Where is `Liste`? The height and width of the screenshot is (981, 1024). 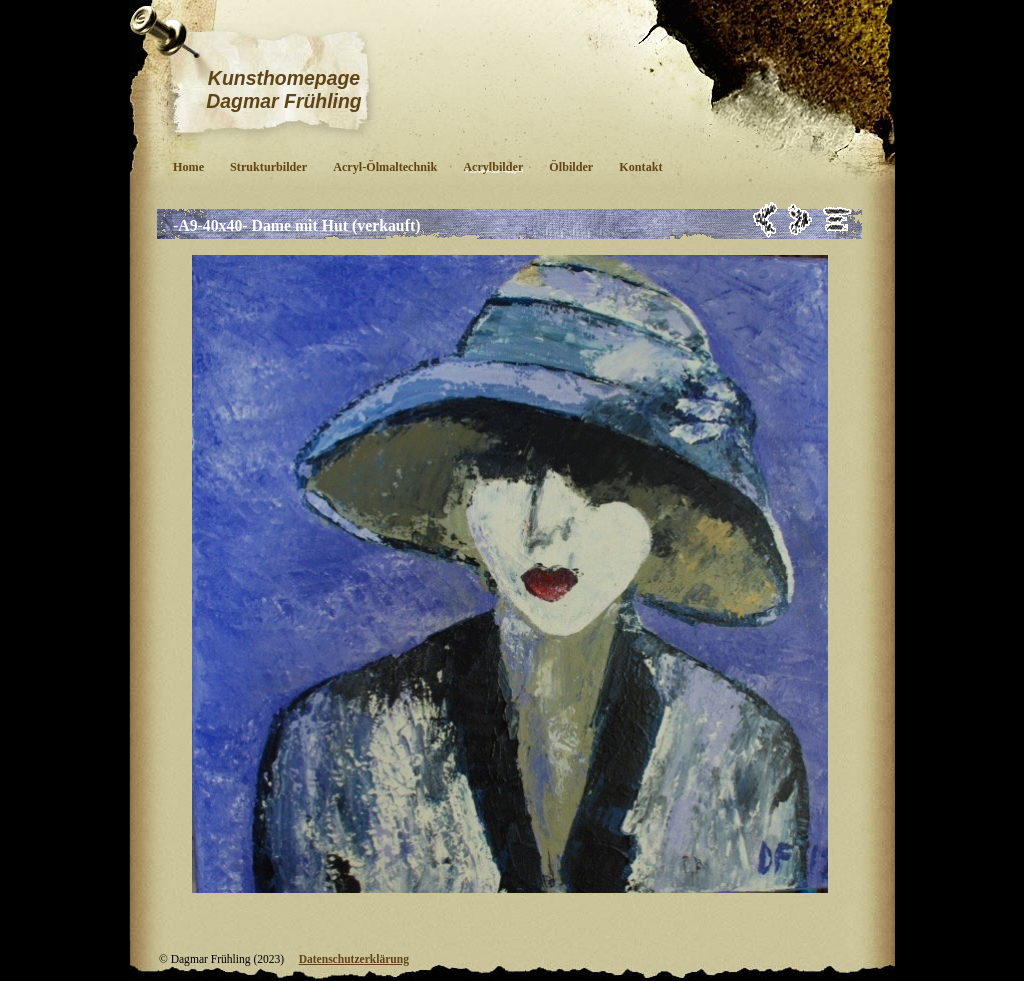 Liste is located at coordinates (837, 219).